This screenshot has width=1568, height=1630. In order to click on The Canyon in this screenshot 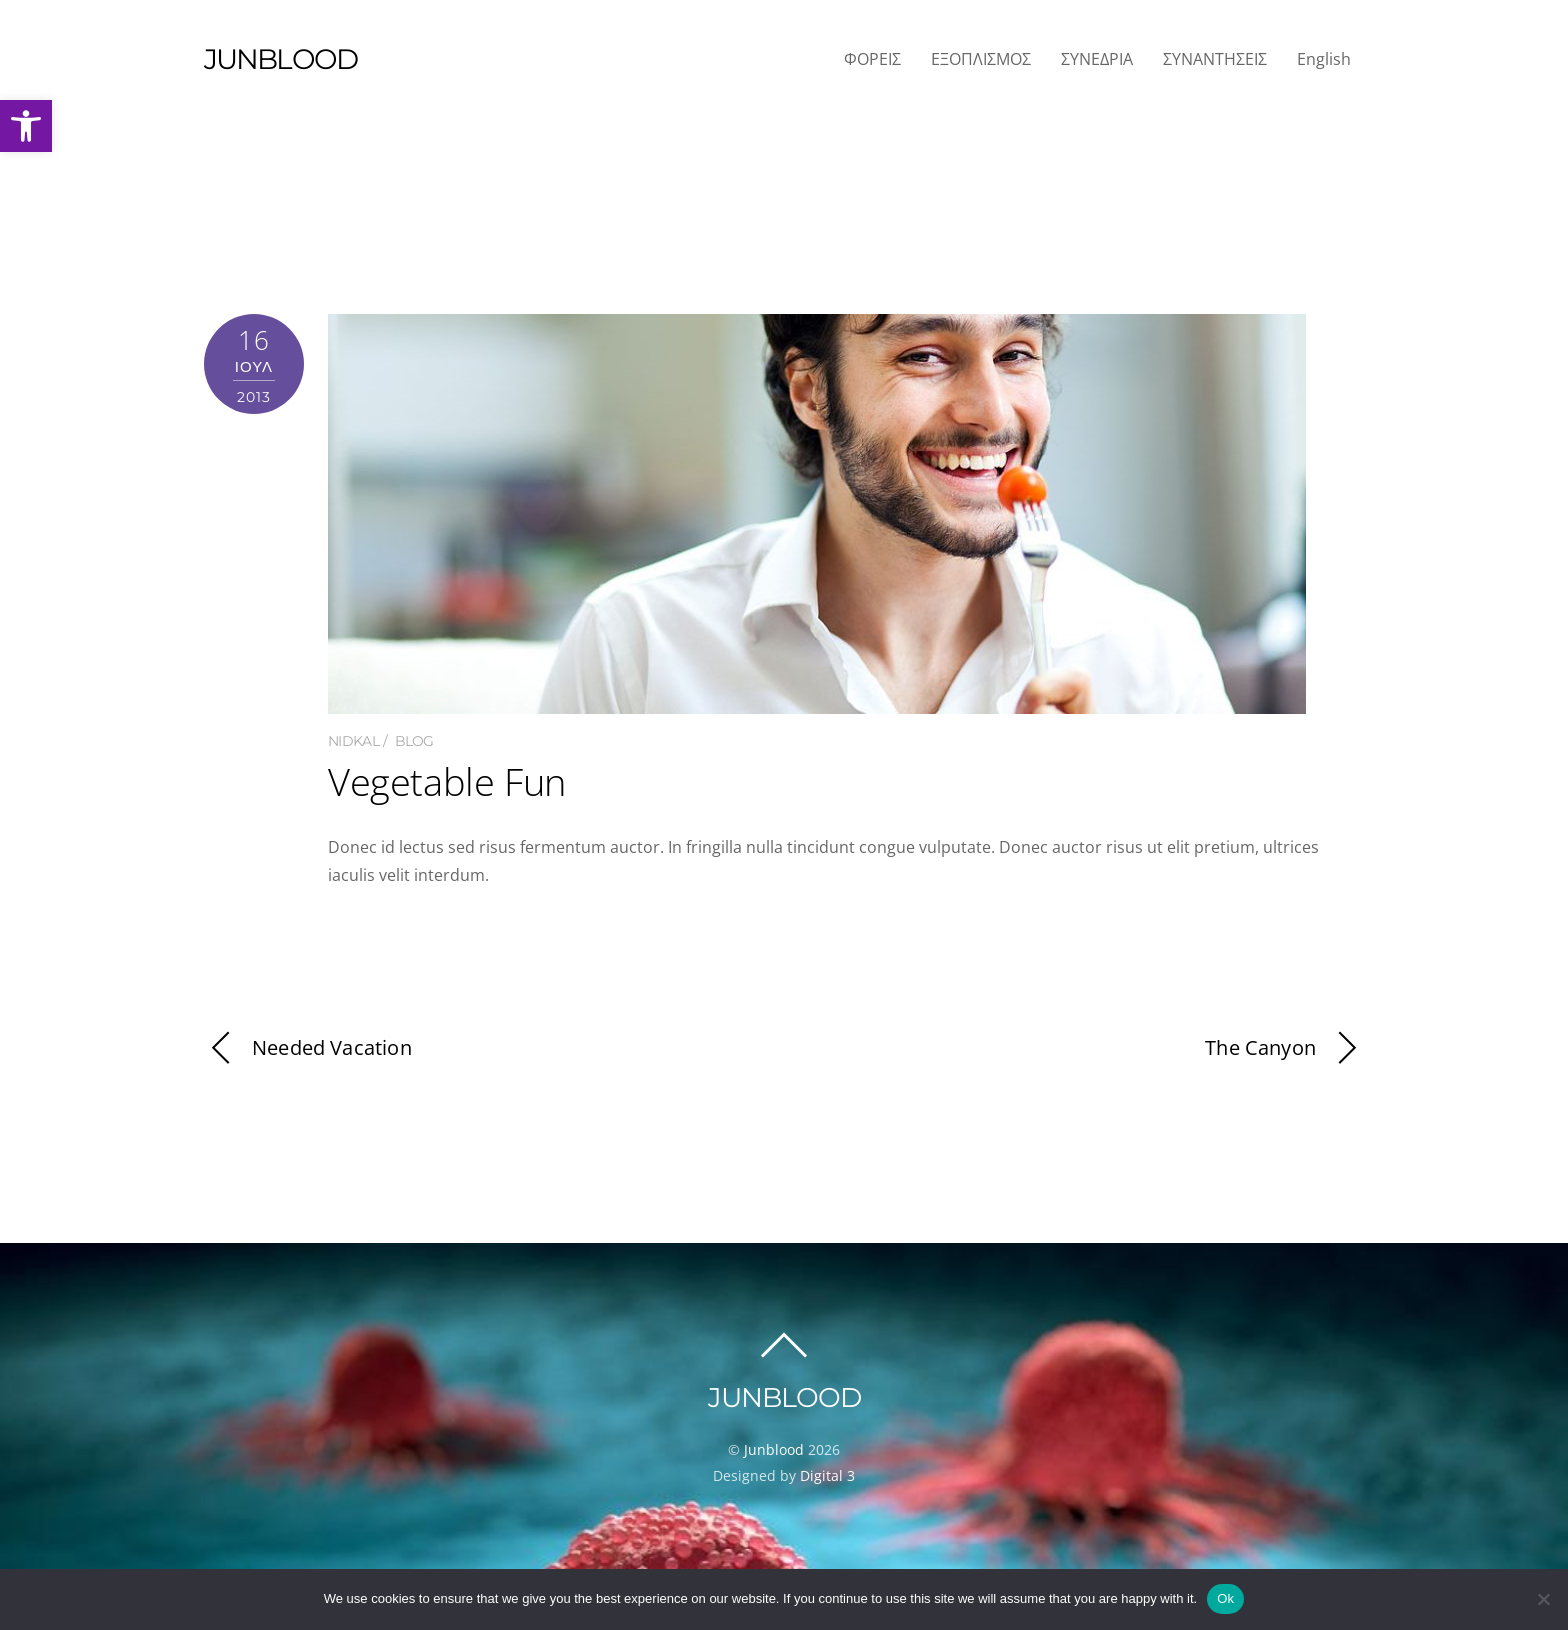, I will do `click(1284, 1048)`.